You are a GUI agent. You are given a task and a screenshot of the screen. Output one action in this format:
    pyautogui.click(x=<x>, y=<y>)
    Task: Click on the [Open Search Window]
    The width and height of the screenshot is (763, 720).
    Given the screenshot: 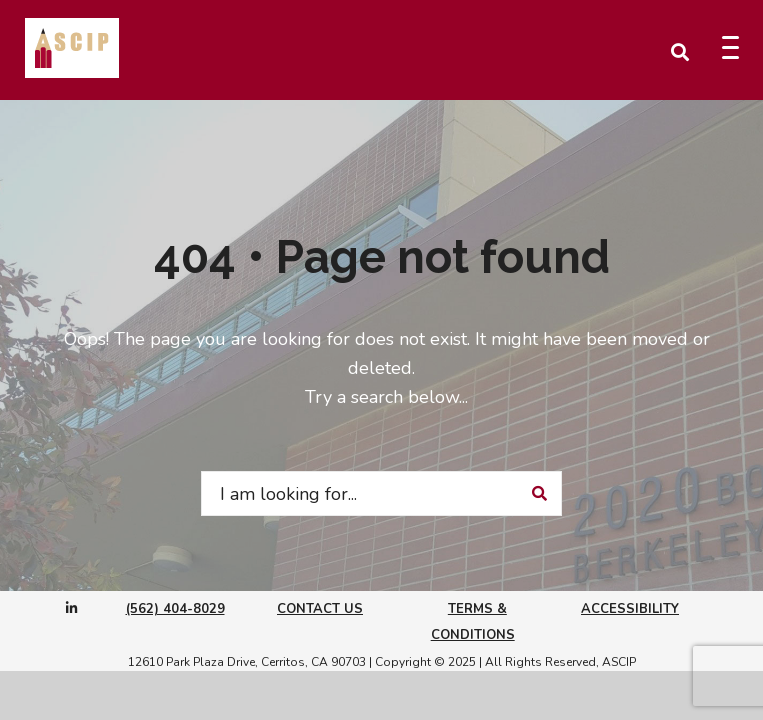 What is the action you would take?
    pyautogui.click(x=679, y=50)
    